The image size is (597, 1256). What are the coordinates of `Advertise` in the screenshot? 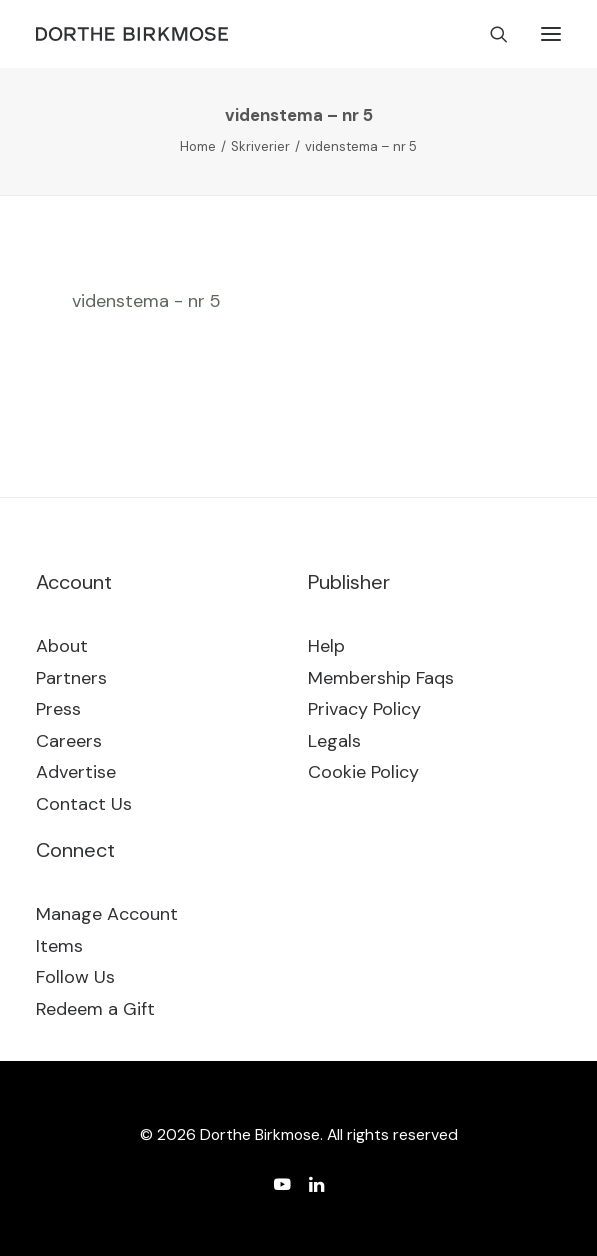 It's located at (76, 772).